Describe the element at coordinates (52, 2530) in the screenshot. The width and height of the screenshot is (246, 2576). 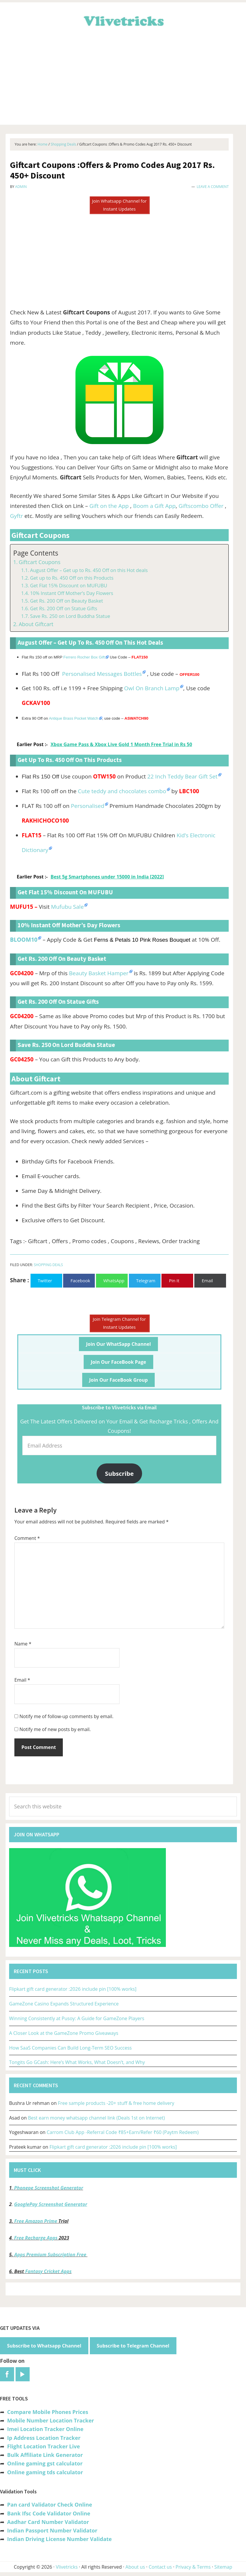
I see `Indian Passport Number Validator [“Indian Passport Number Validator -Check Its Valid or Not?” (Edit)]` at that location.